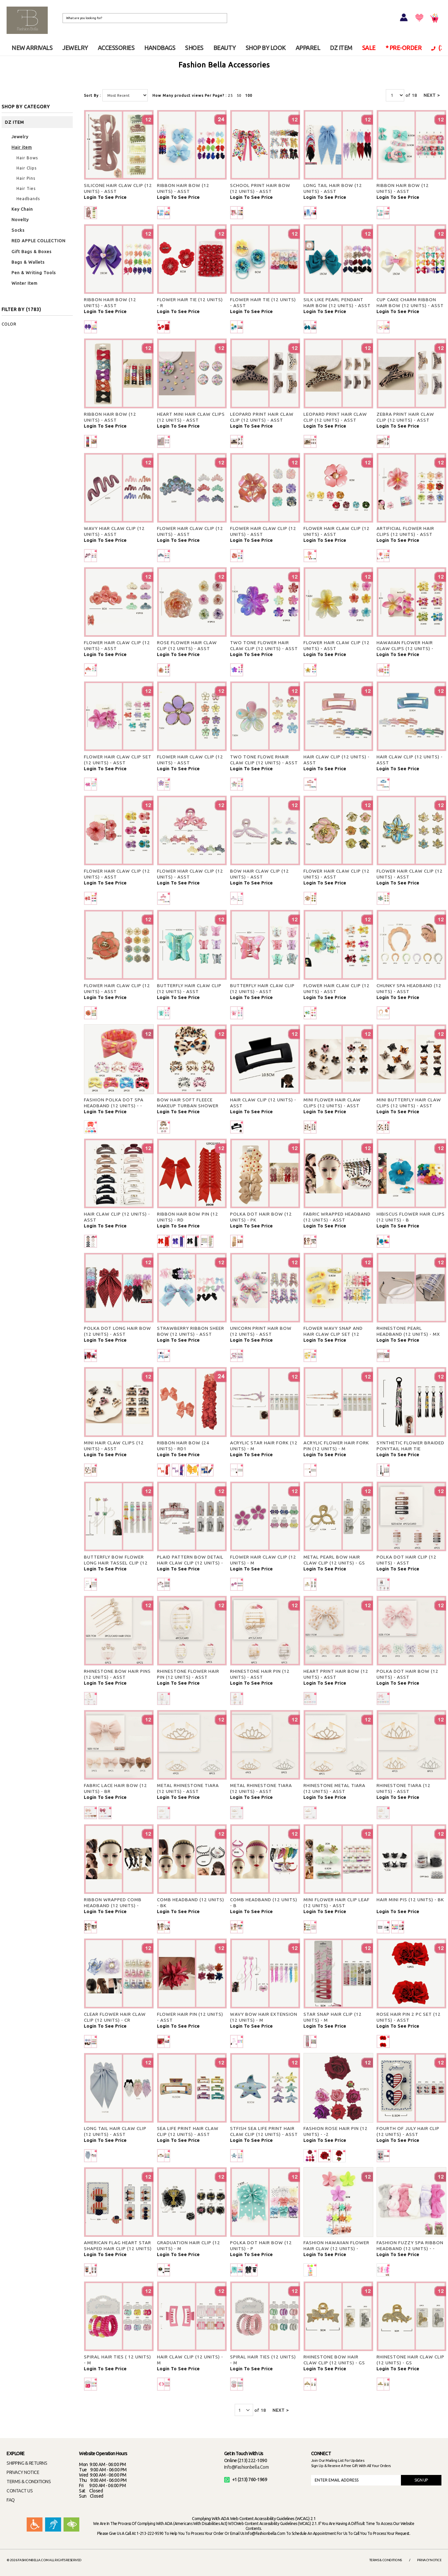 Image resolution: width=448 pixels, height=2576 pixels. What do you see at coordinates (336, 2248) in the screenshot?
I see `FASHION HAWAIIAN FLOWER HAIR CLAW (12 UNITS) - ASST` at bounding box center [336, 2248].